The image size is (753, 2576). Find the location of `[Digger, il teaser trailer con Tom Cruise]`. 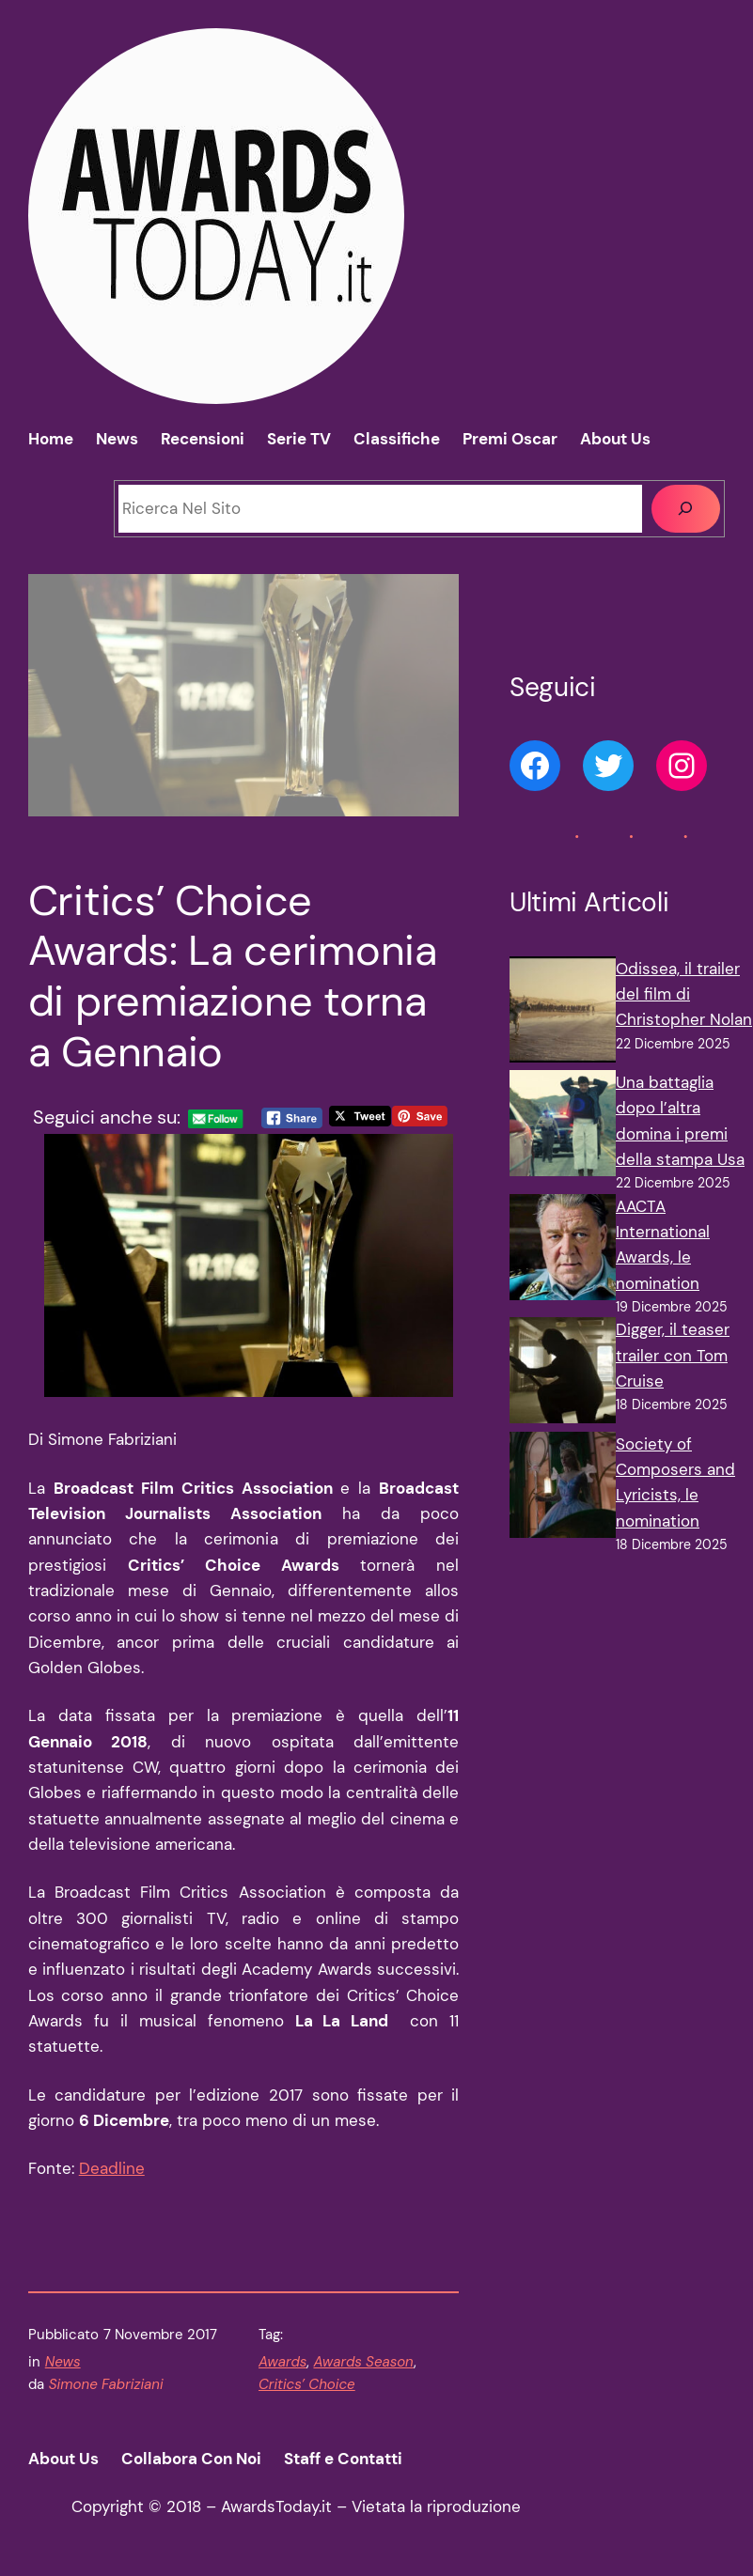

[Digger, il teaser trailer con Tom Cruise] is located at coordinates (563, 1374).